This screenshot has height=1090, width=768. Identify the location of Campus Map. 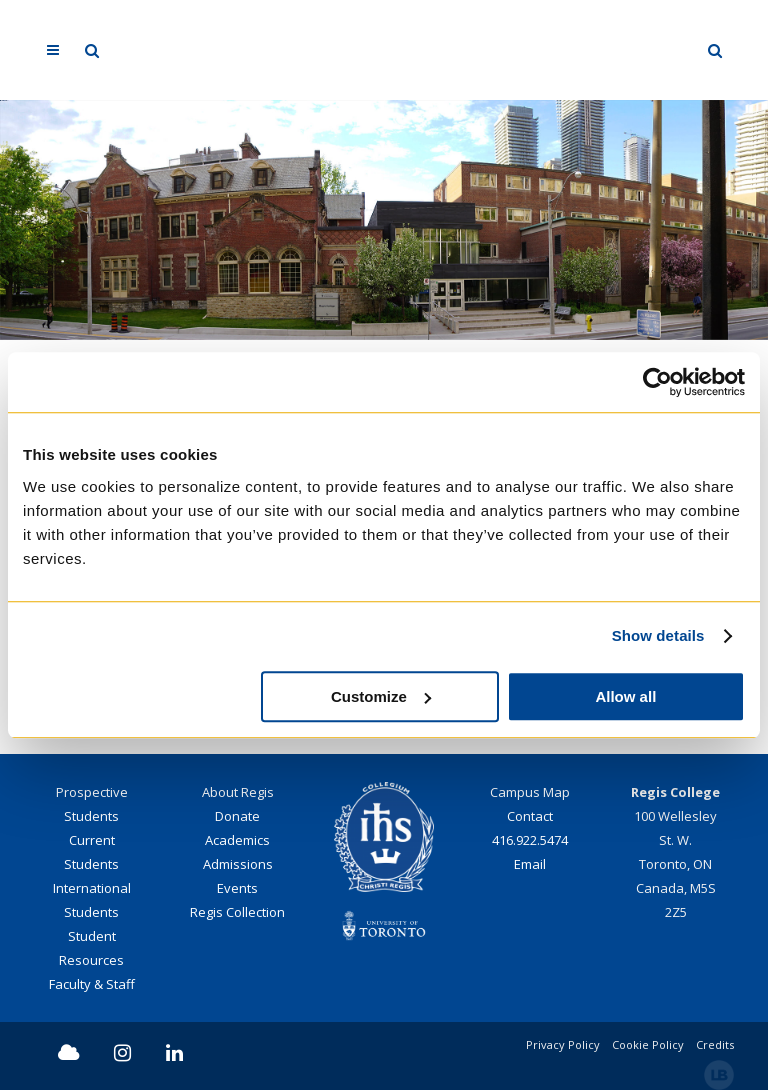
(530, 792).